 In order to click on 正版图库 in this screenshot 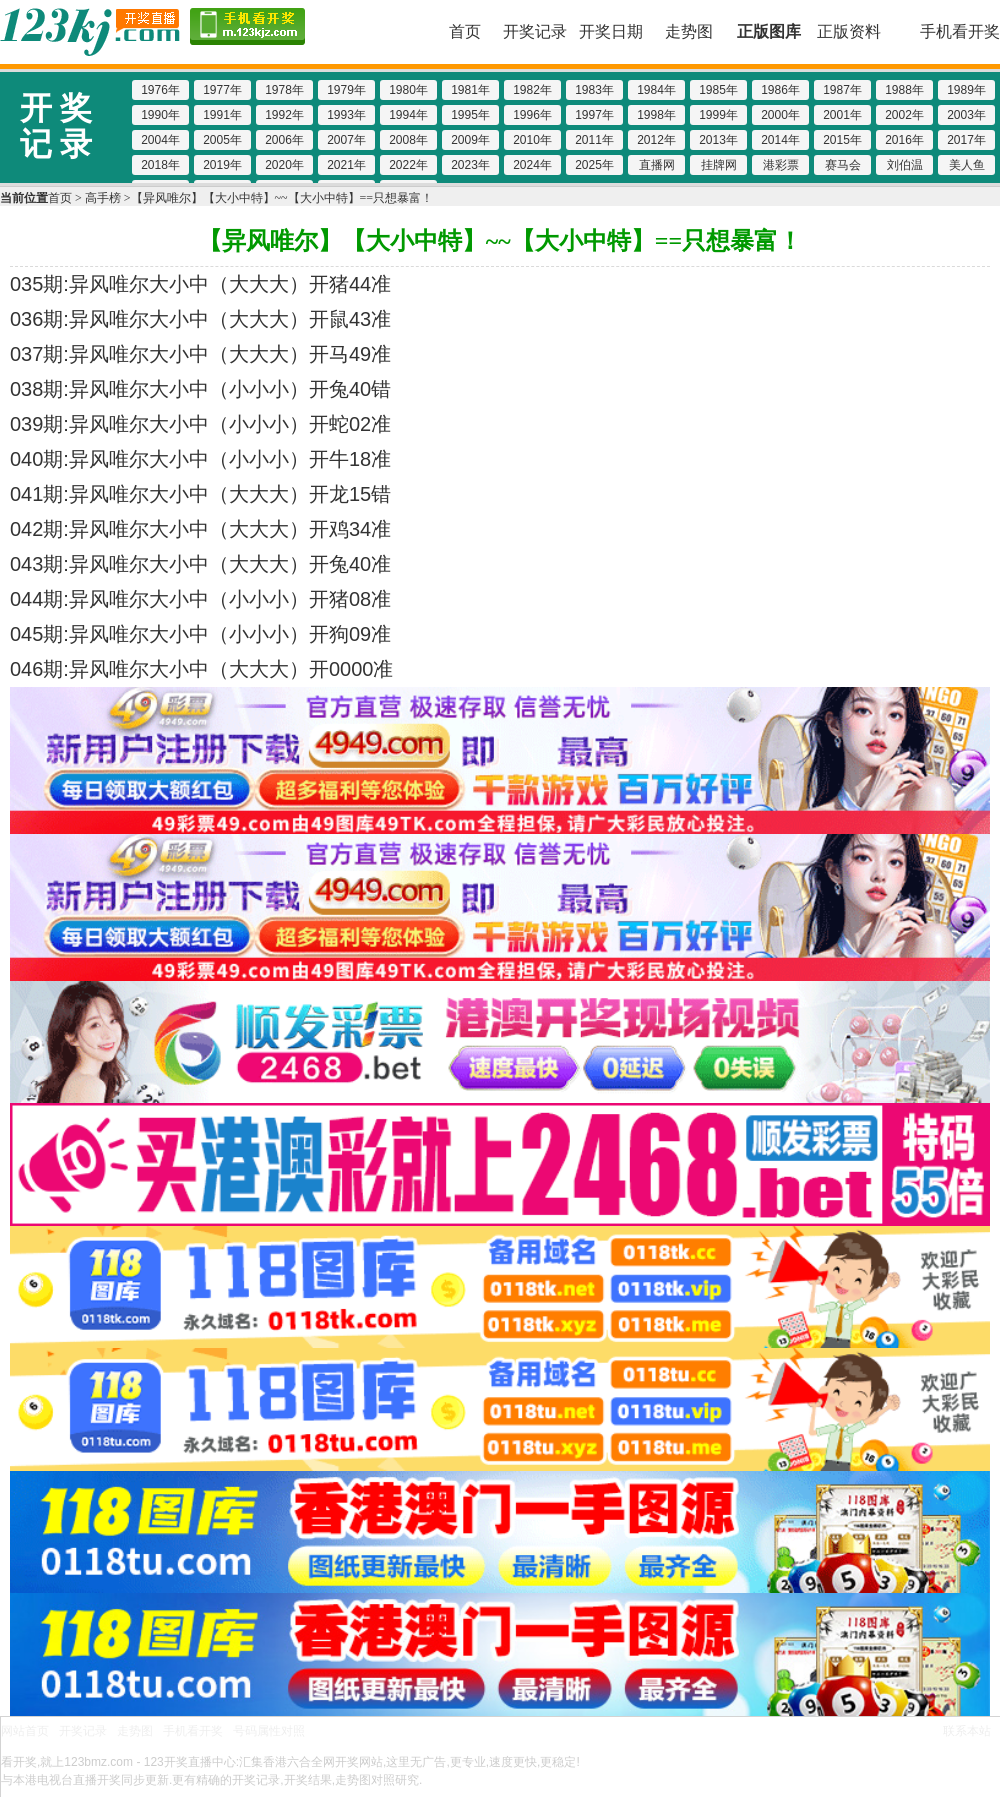, I will do `click(769, 31)`.